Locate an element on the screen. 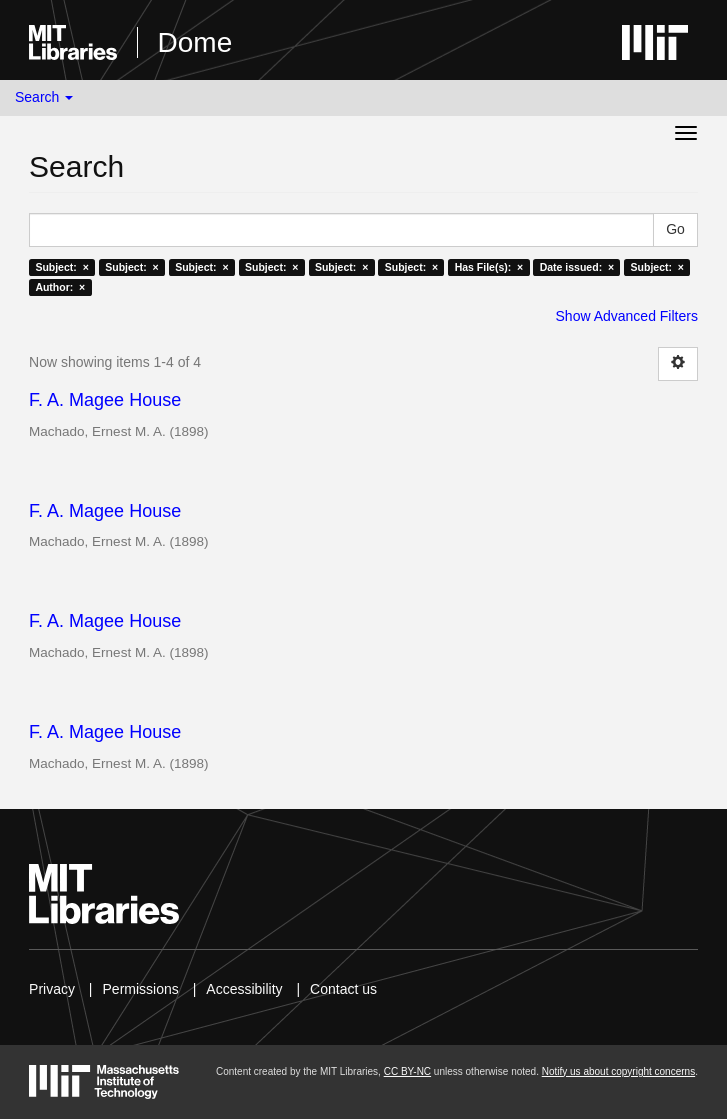 The image size is (727, 1119). Dome is located at coordinates (195, 42).